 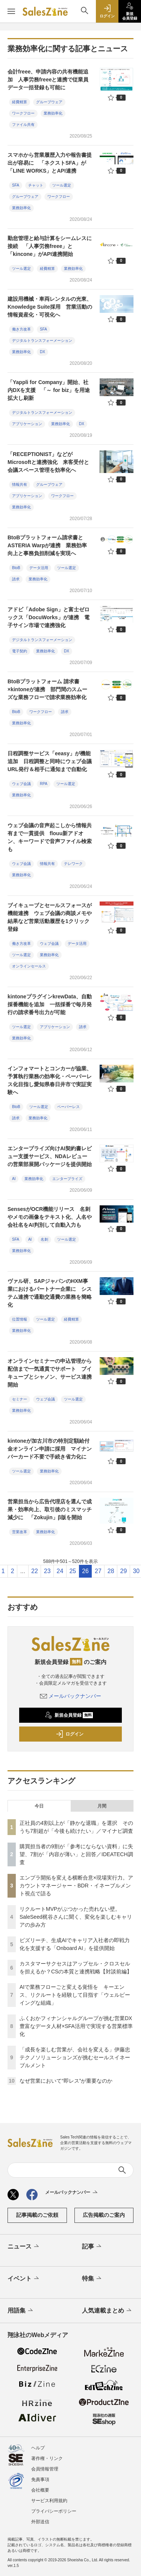 I want to click on SFA, so click(x=15, y=185).